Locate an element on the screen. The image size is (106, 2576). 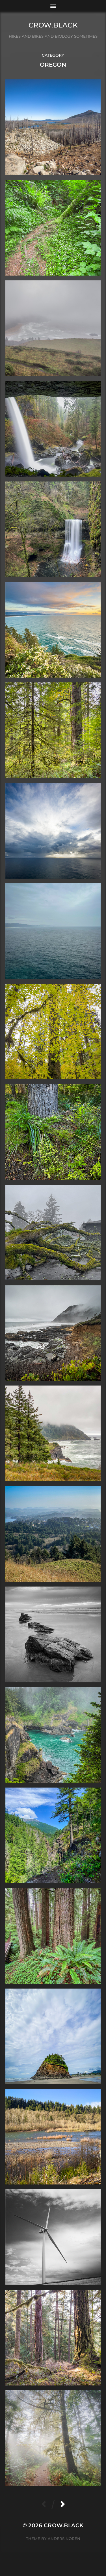
Anders Norén is located at coordinates (64, 2538).